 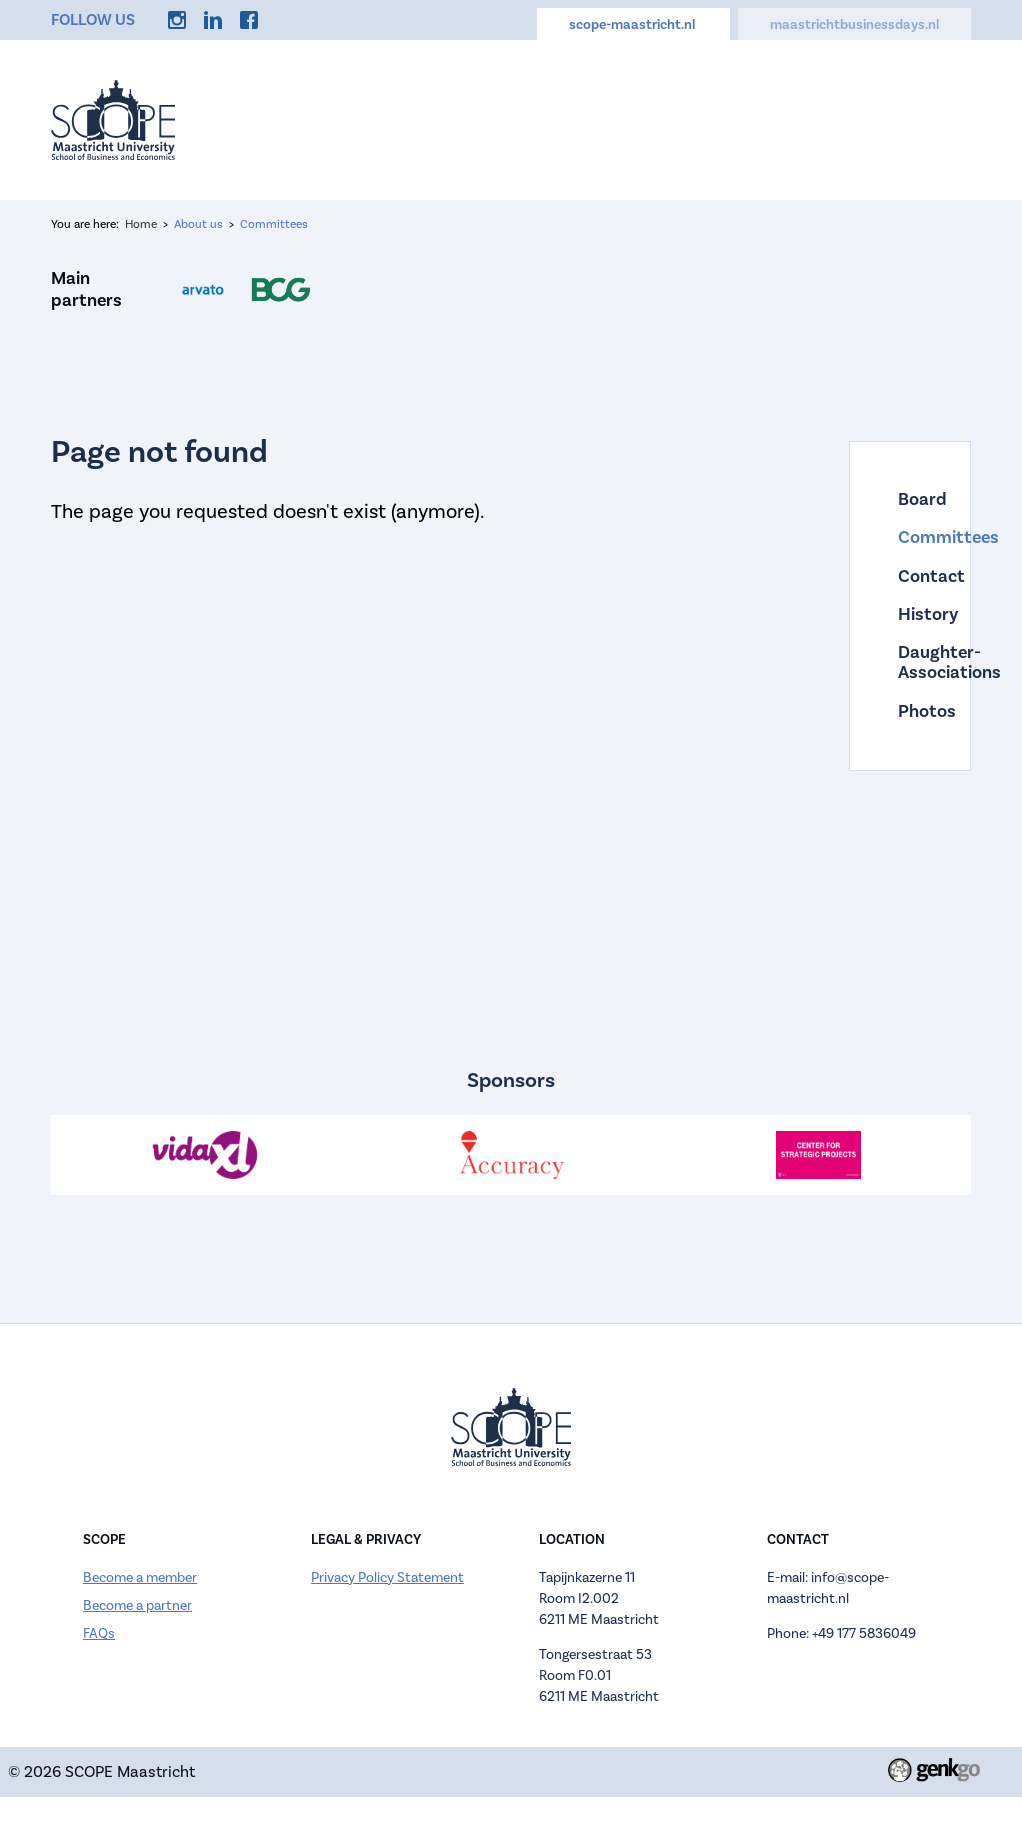 What do you see at coordinates (99, 1634) in the screenshot?
I see `FAQs` at bounding box center [99, 1634].